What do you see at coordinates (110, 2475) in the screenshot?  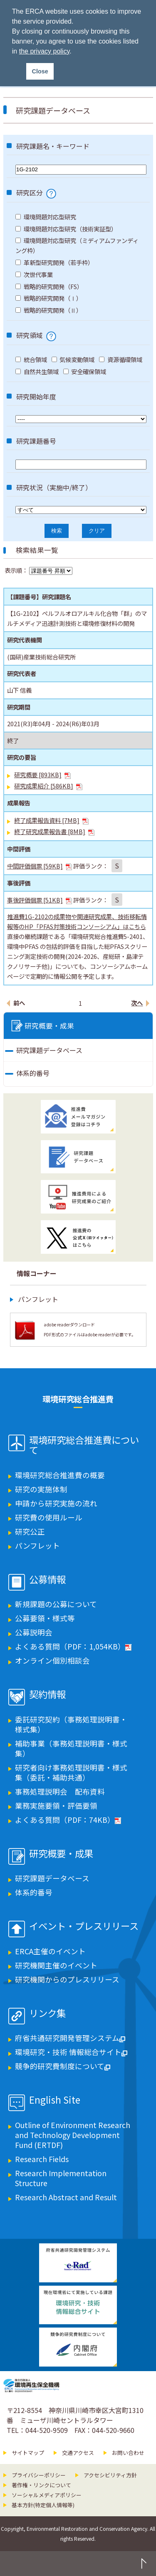 I see `アクセシビリティ方針` at bounding box center [110, 2475].